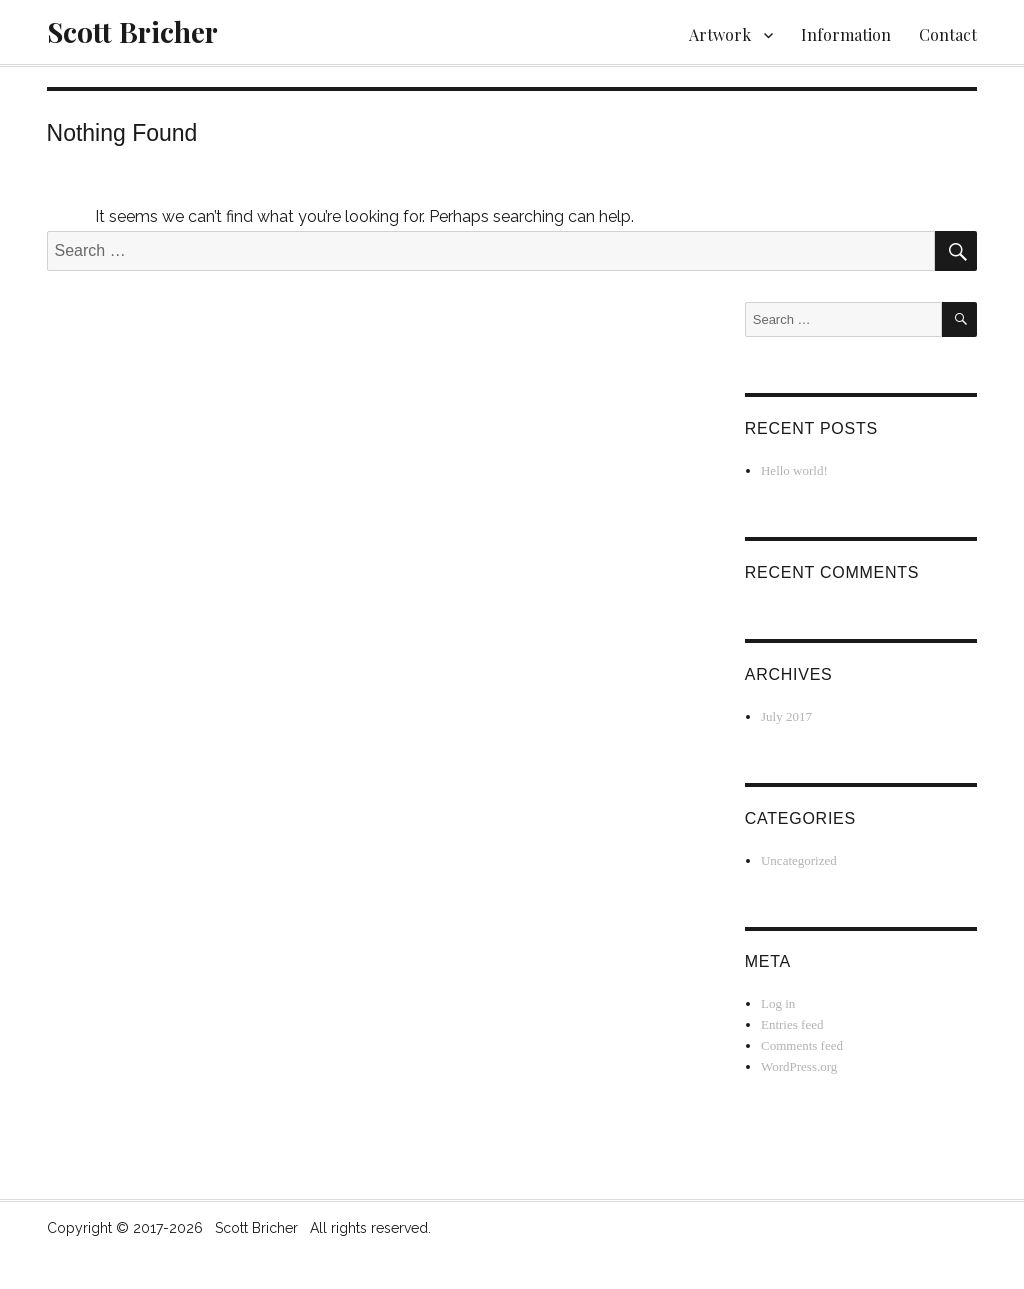 The height and width of the screenshot is (1289, 1024). What do you see at coordinates (794, 470) in the screenshot?
I see `Hello world!` at bounding box center [794, 470].